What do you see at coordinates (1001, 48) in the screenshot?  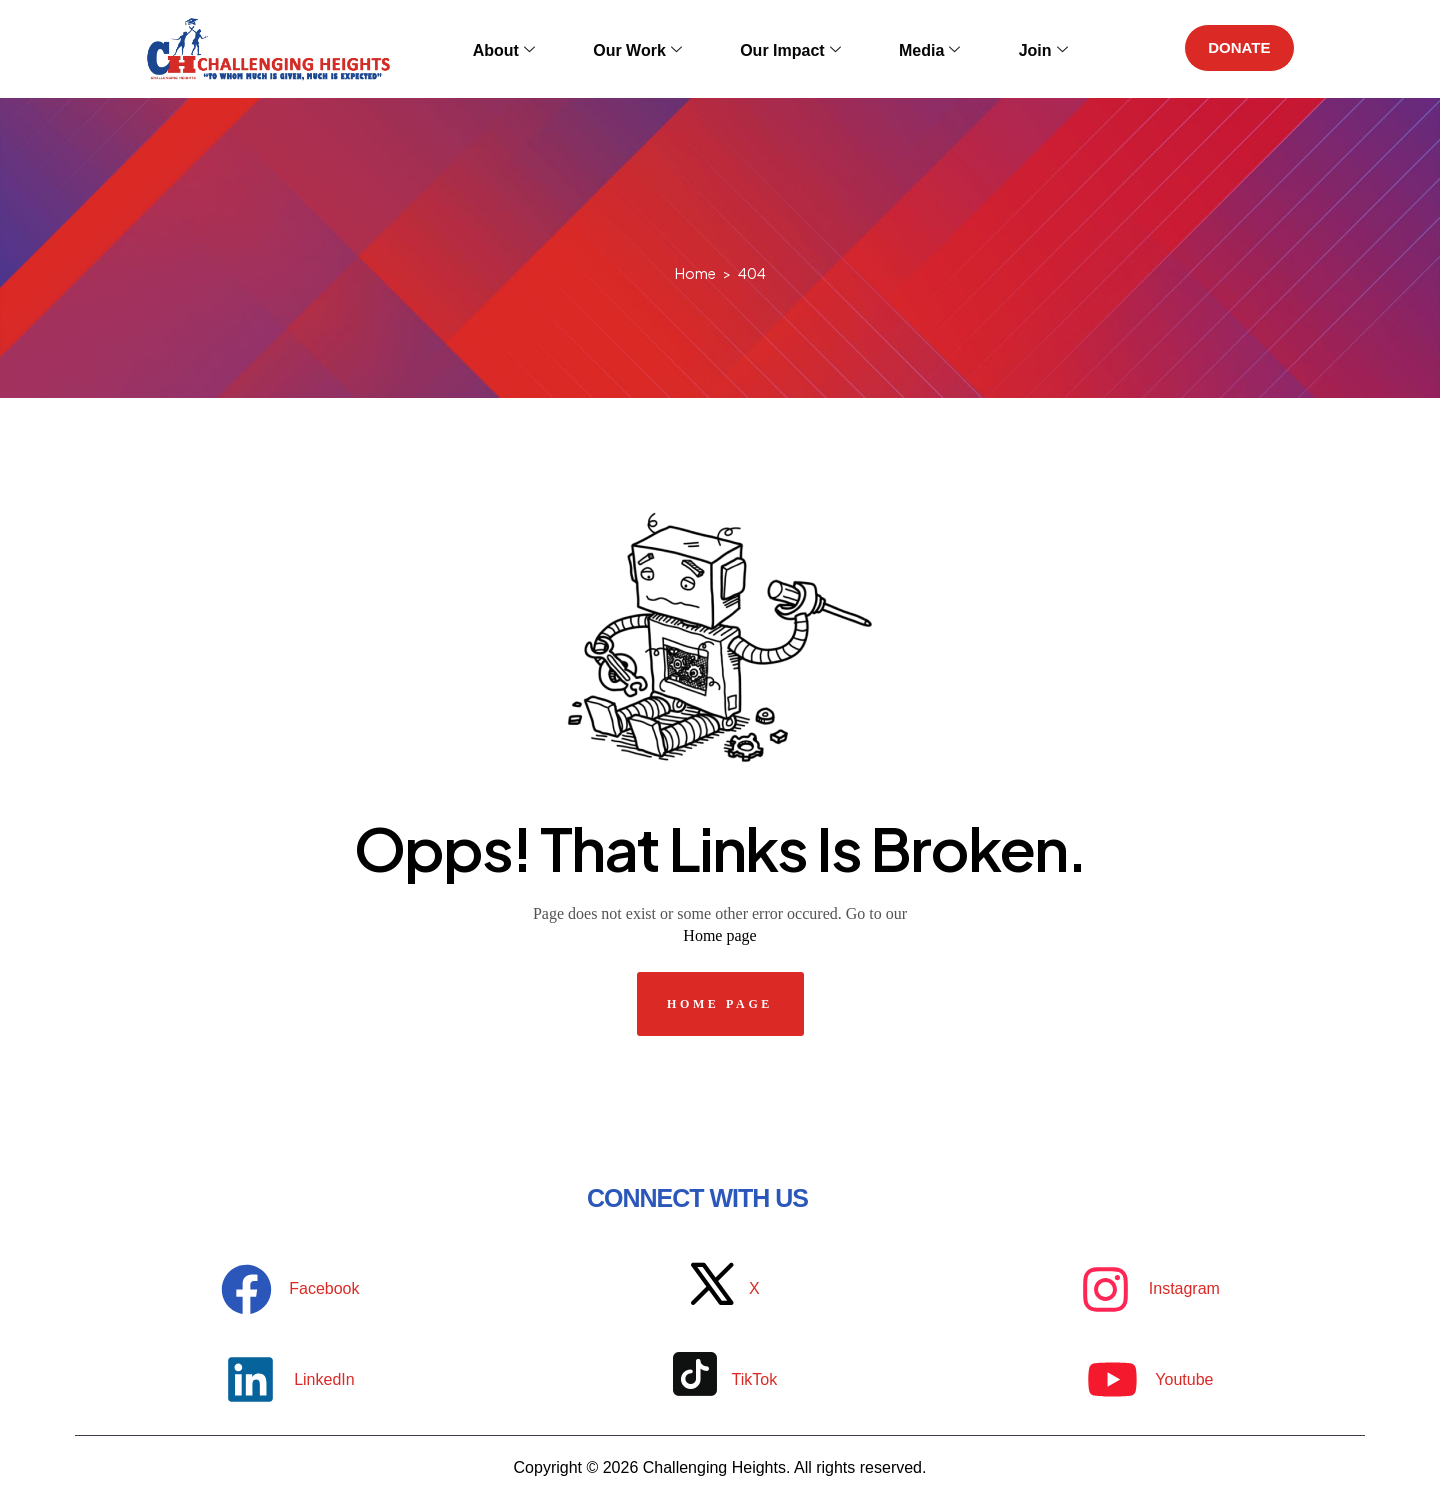 I see `Join` at bounding box center [1001, 48].